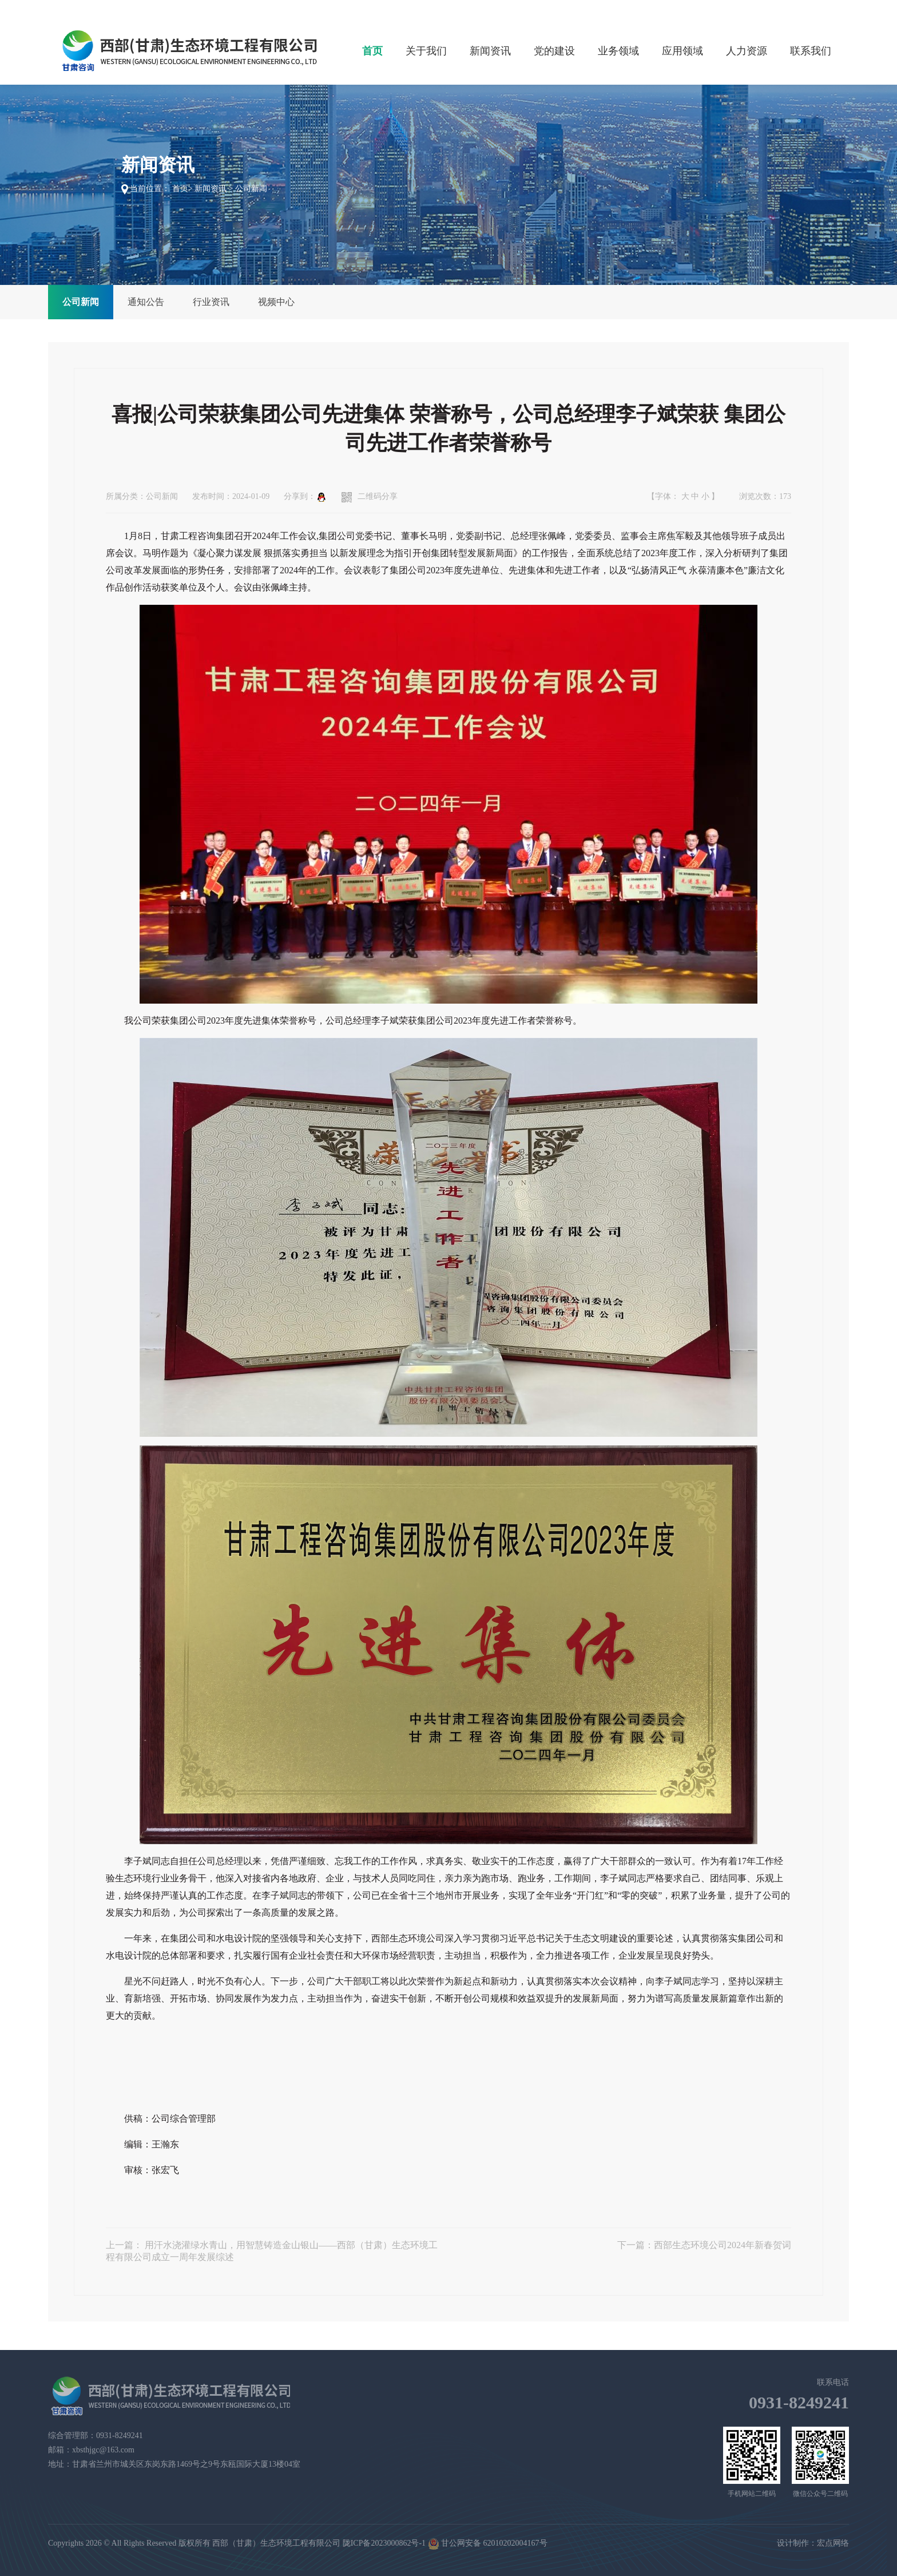 The image size is (897, 2576). Describe the element at coordinates (824, 8) in the screenshot. I see `加入收藏` at that location.